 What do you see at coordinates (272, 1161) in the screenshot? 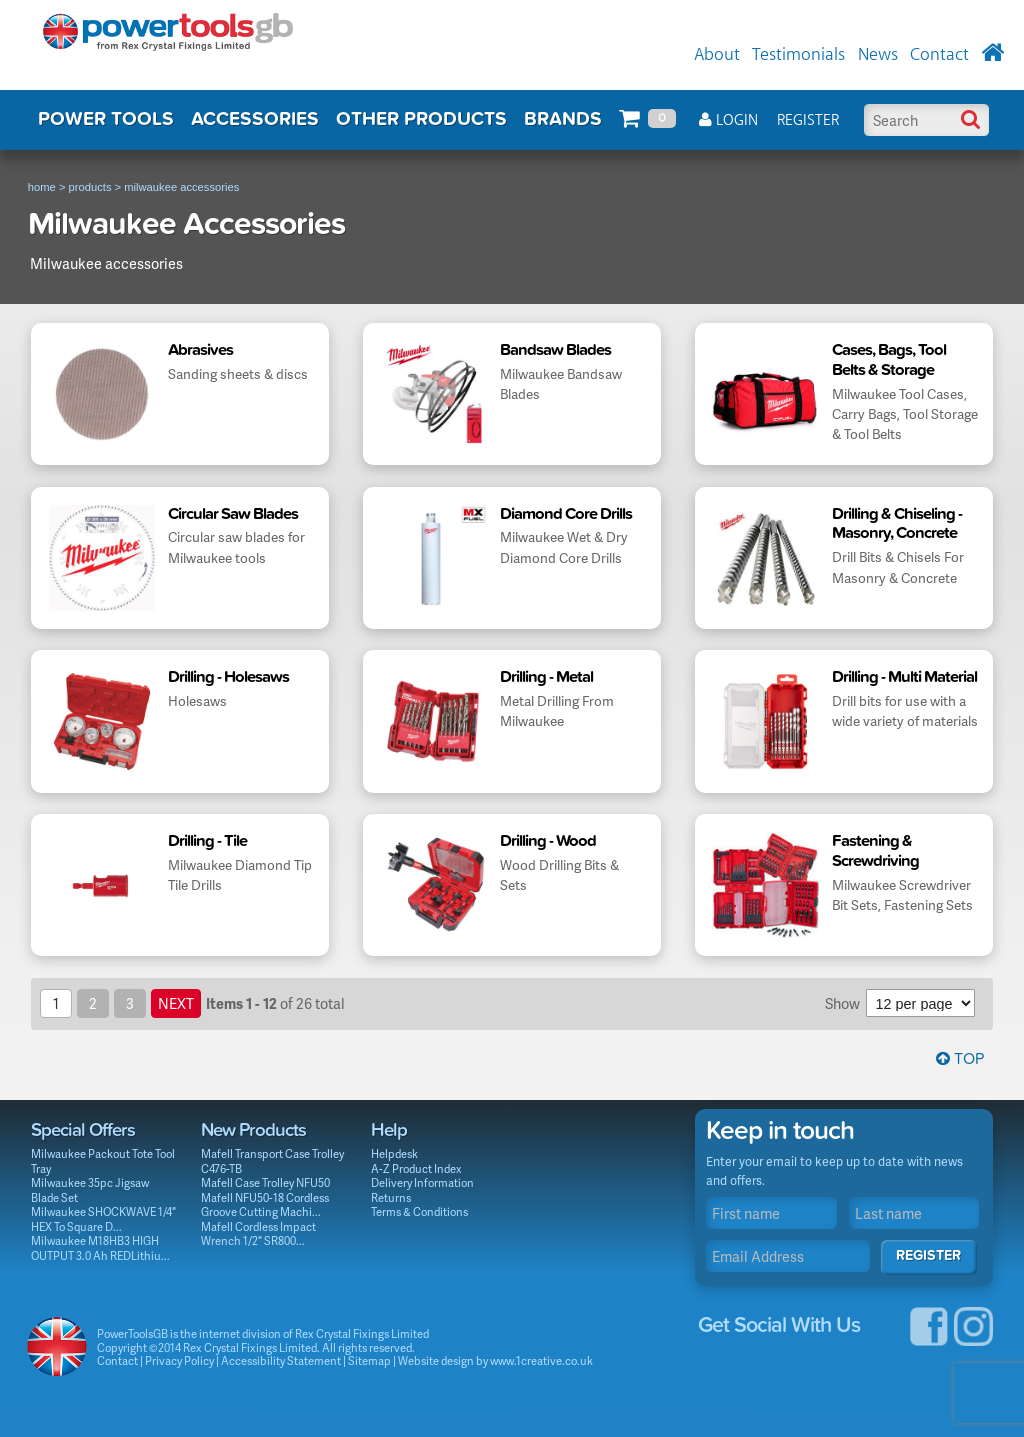
I see `Mafell Transport Case Trolley C476-TB` at bounding box center [272, 1161].